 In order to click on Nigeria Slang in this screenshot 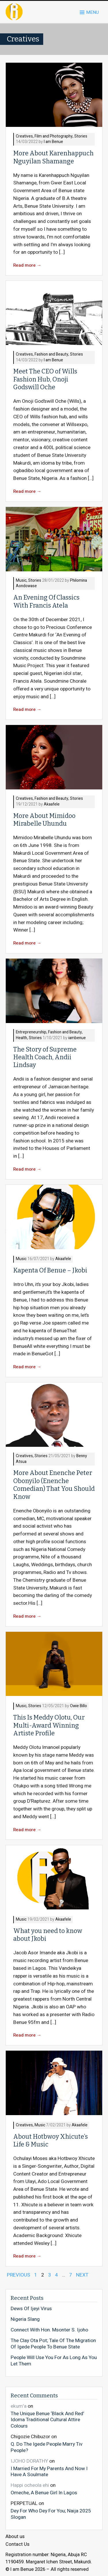, I will do `click(25, 2319)`.